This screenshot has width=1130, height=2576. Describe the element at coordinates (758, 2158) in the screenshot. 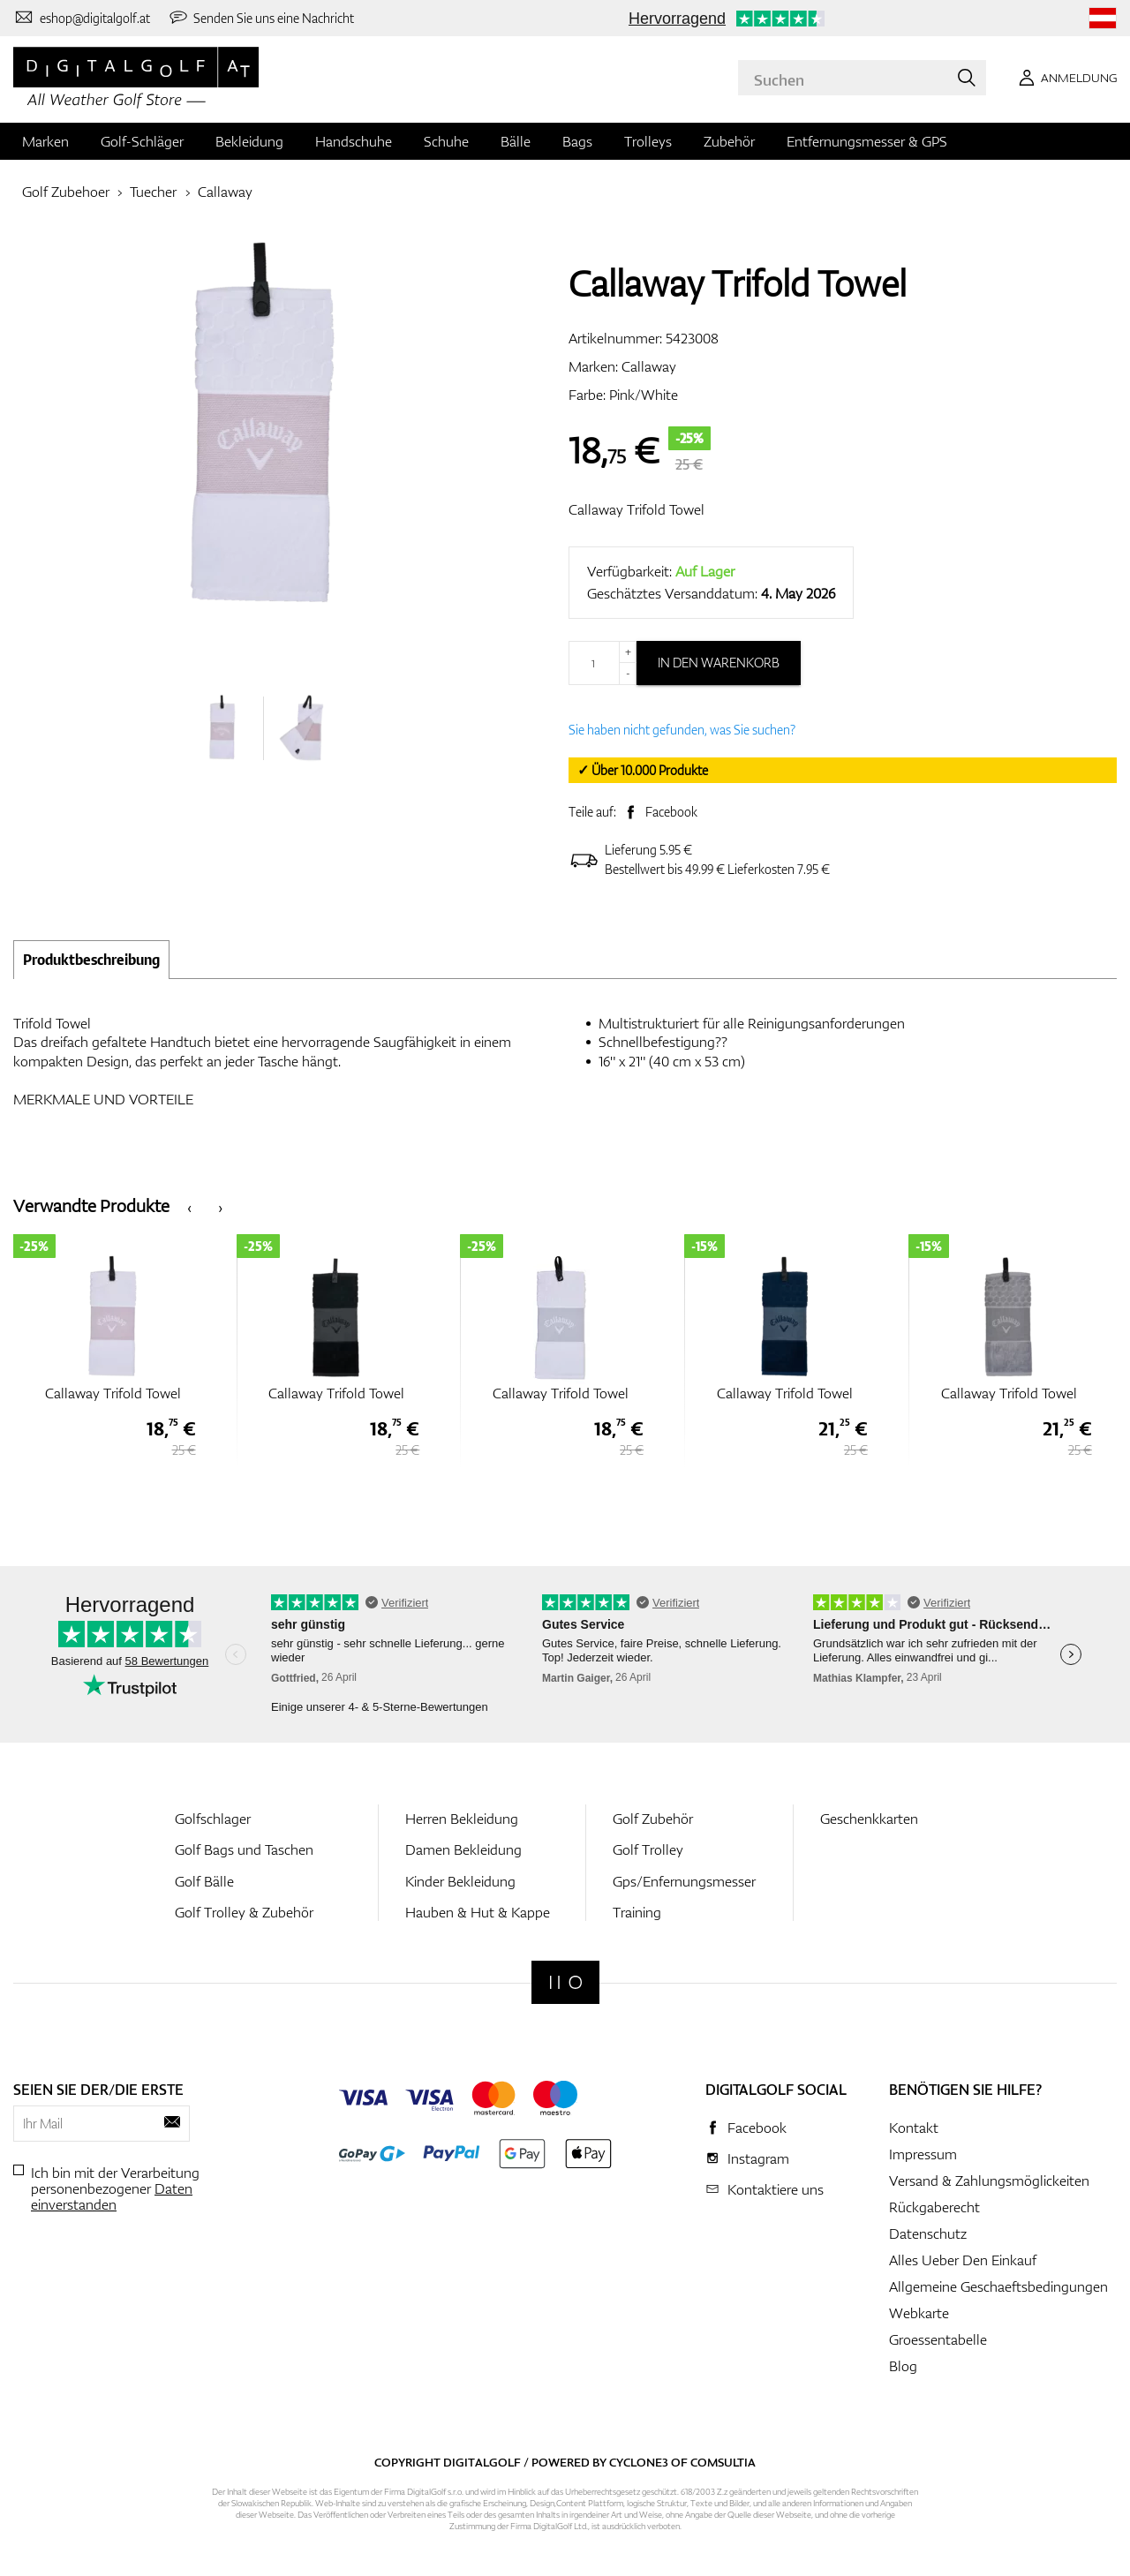

I see `Instagram` at that location.